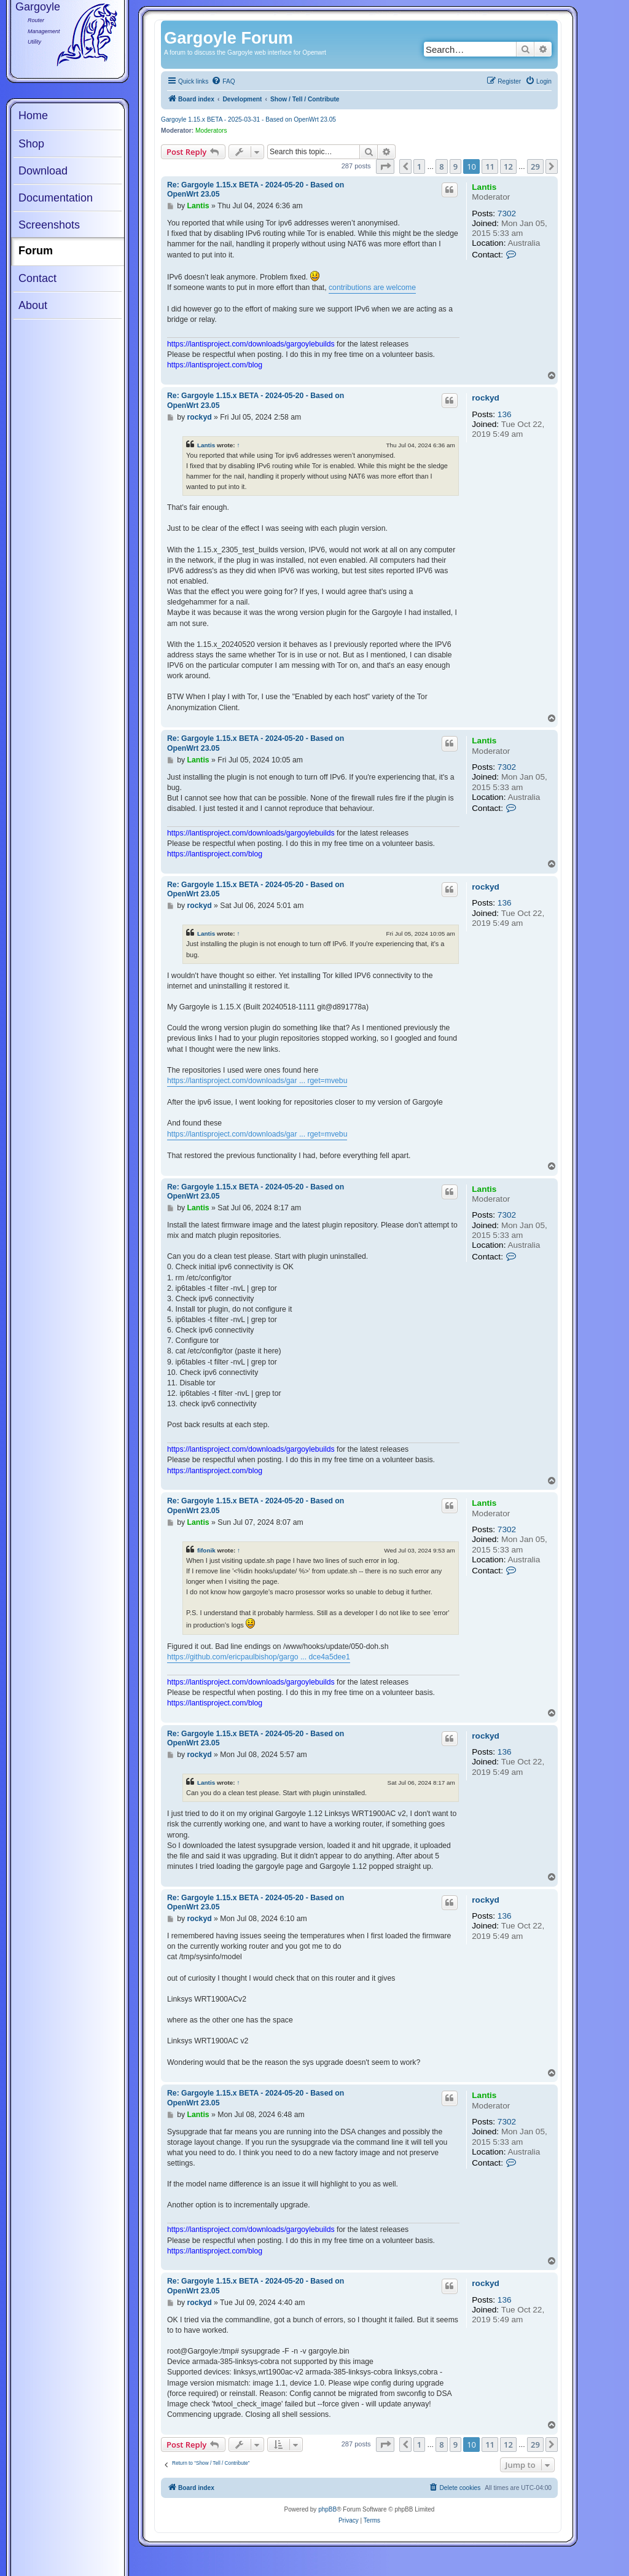 The width and height of the screenshot is (629, 2576). Describe the element at coordinates (31, 144) in the screenshot. I see `Shop` at that location.